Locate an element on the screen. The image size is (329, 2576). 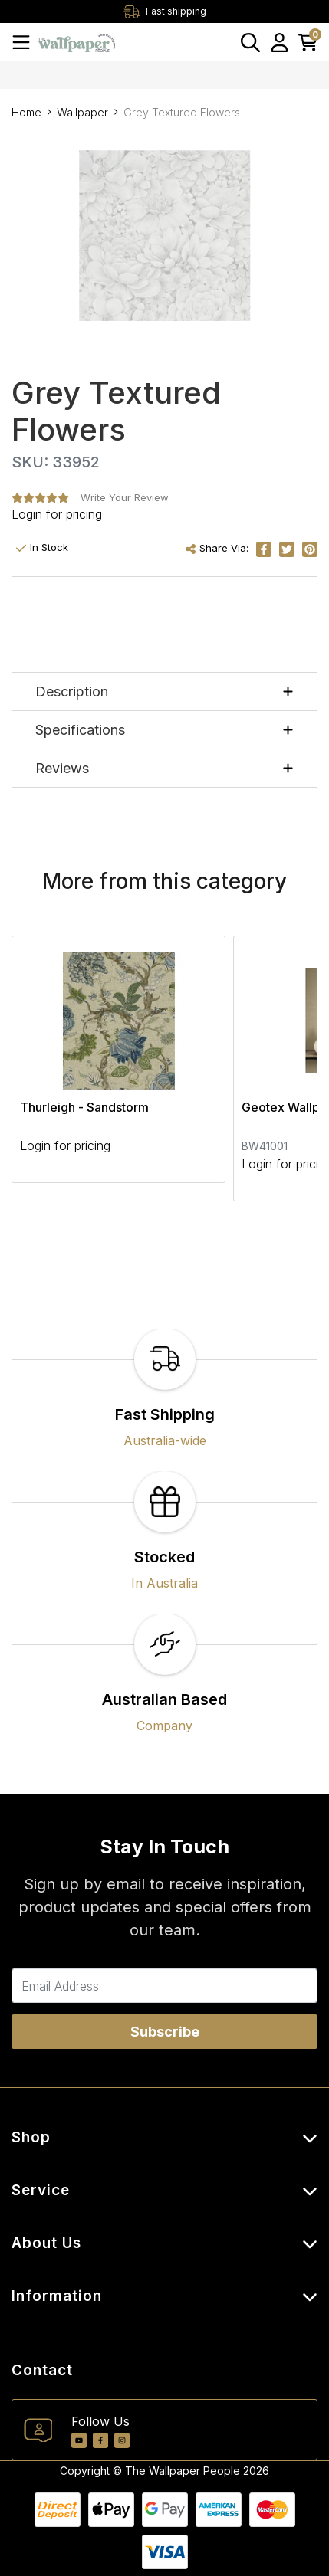
Write Your Review is located at coordinates (125, 497).